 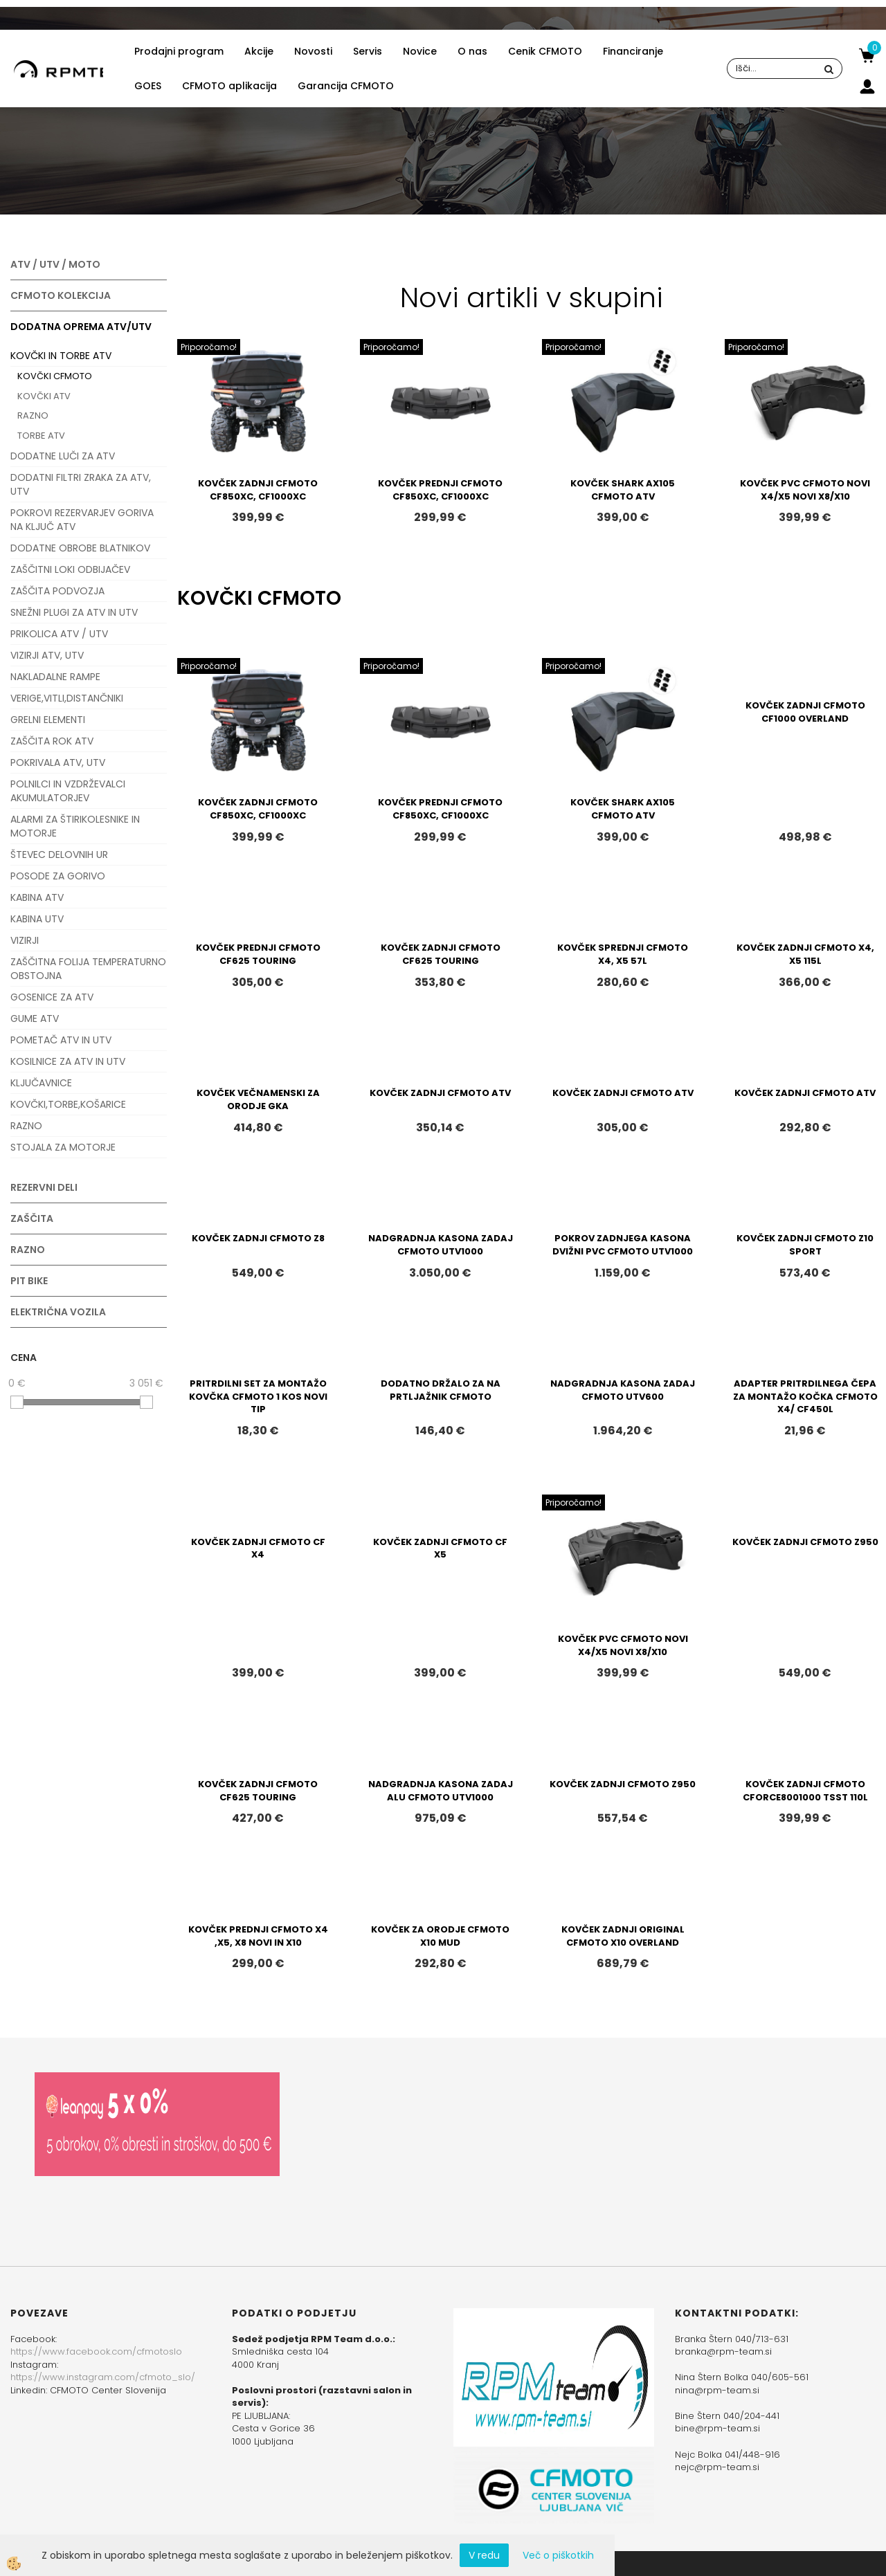 What do you see at coordinates (74, 612) in the screenshot?
I see `SNEŽNI PLUGI ZA ATV IN UTV` at bounding box center [74, 612].